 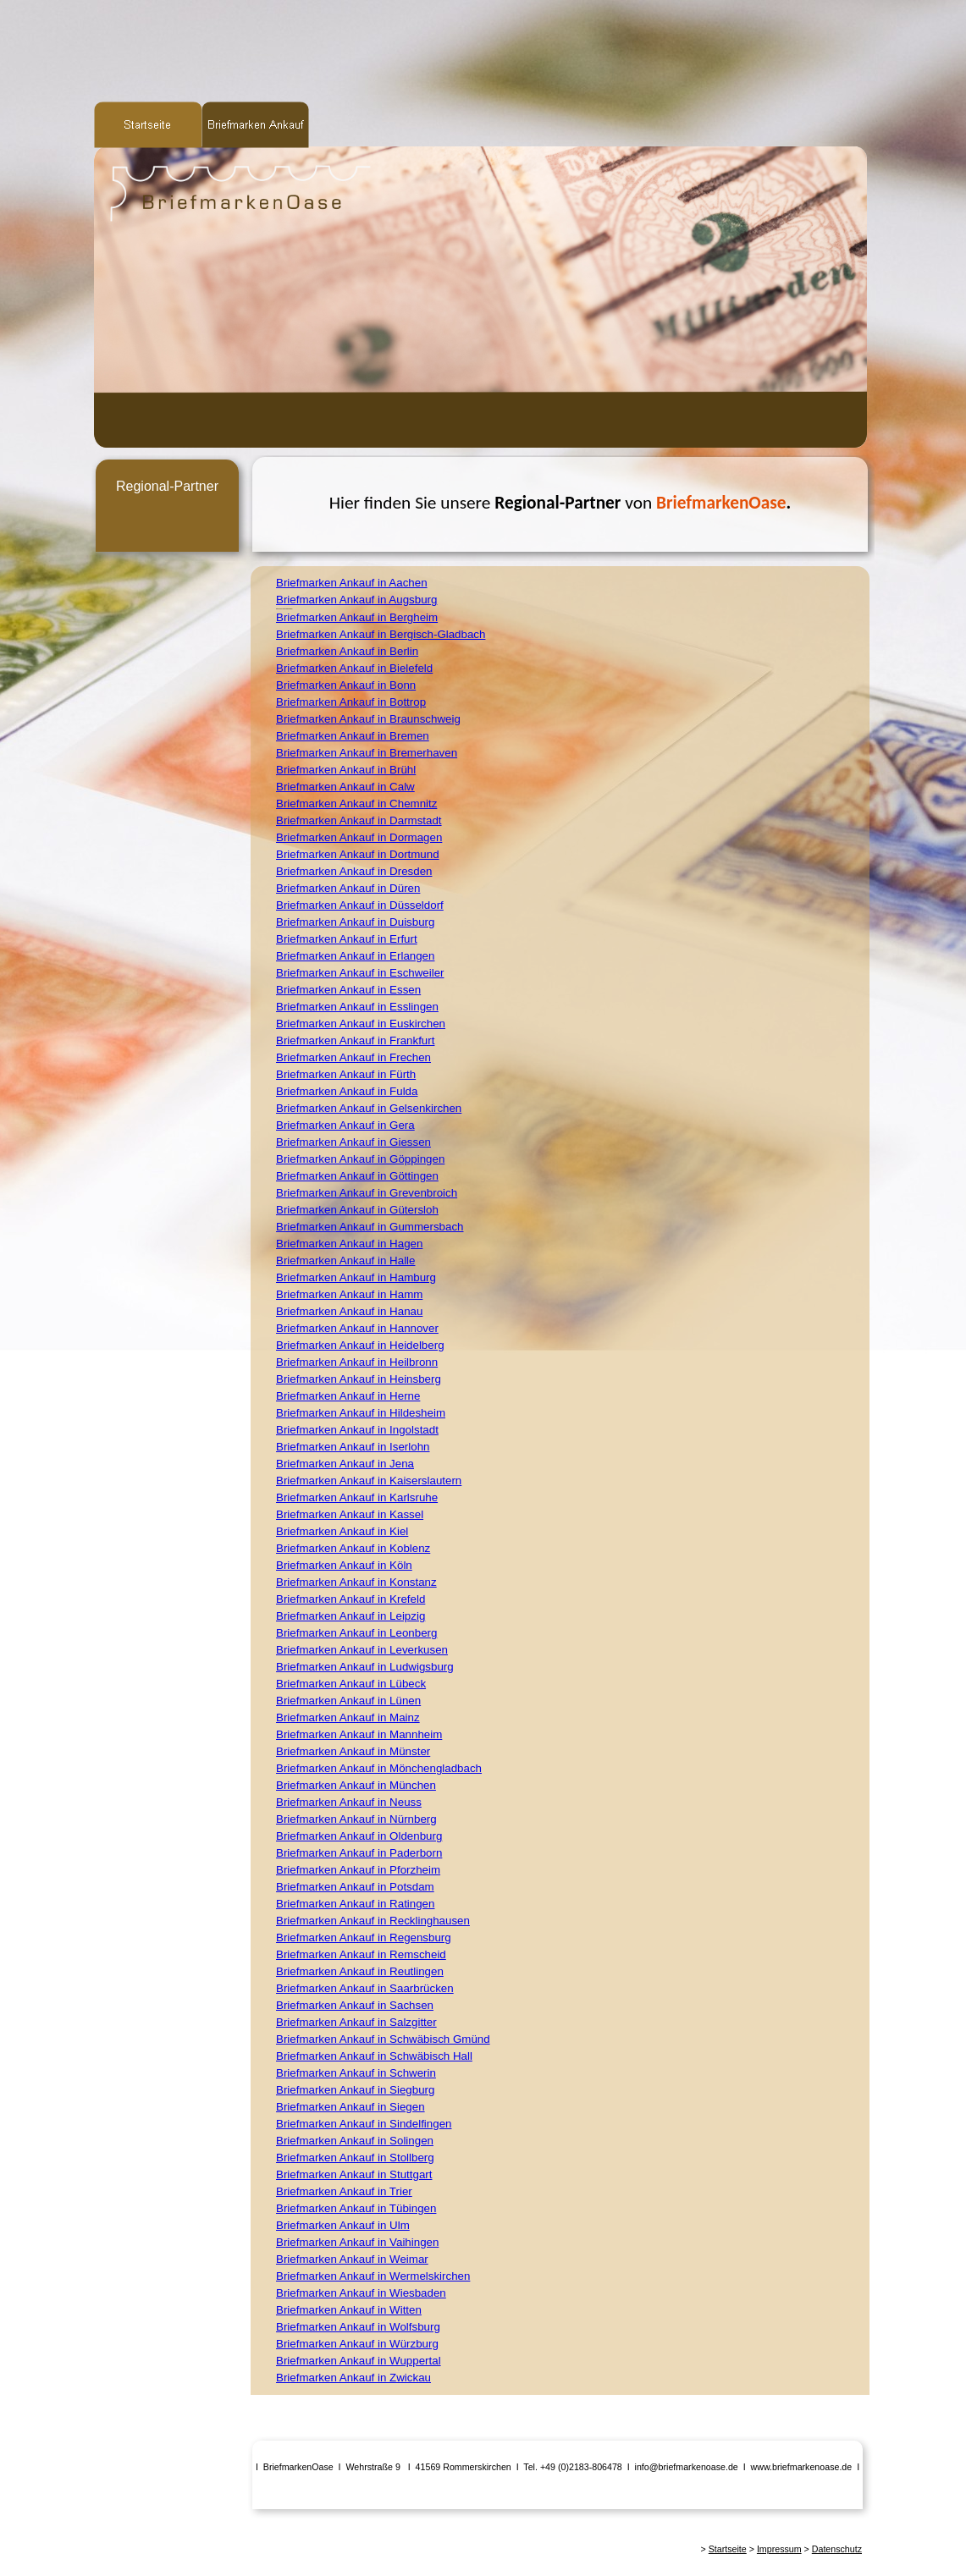 What do you see at coordinates (346, 769) in the screenshot?
I see `Briefmarken Ankauf in Brühl` at bounding box center [346, 769].